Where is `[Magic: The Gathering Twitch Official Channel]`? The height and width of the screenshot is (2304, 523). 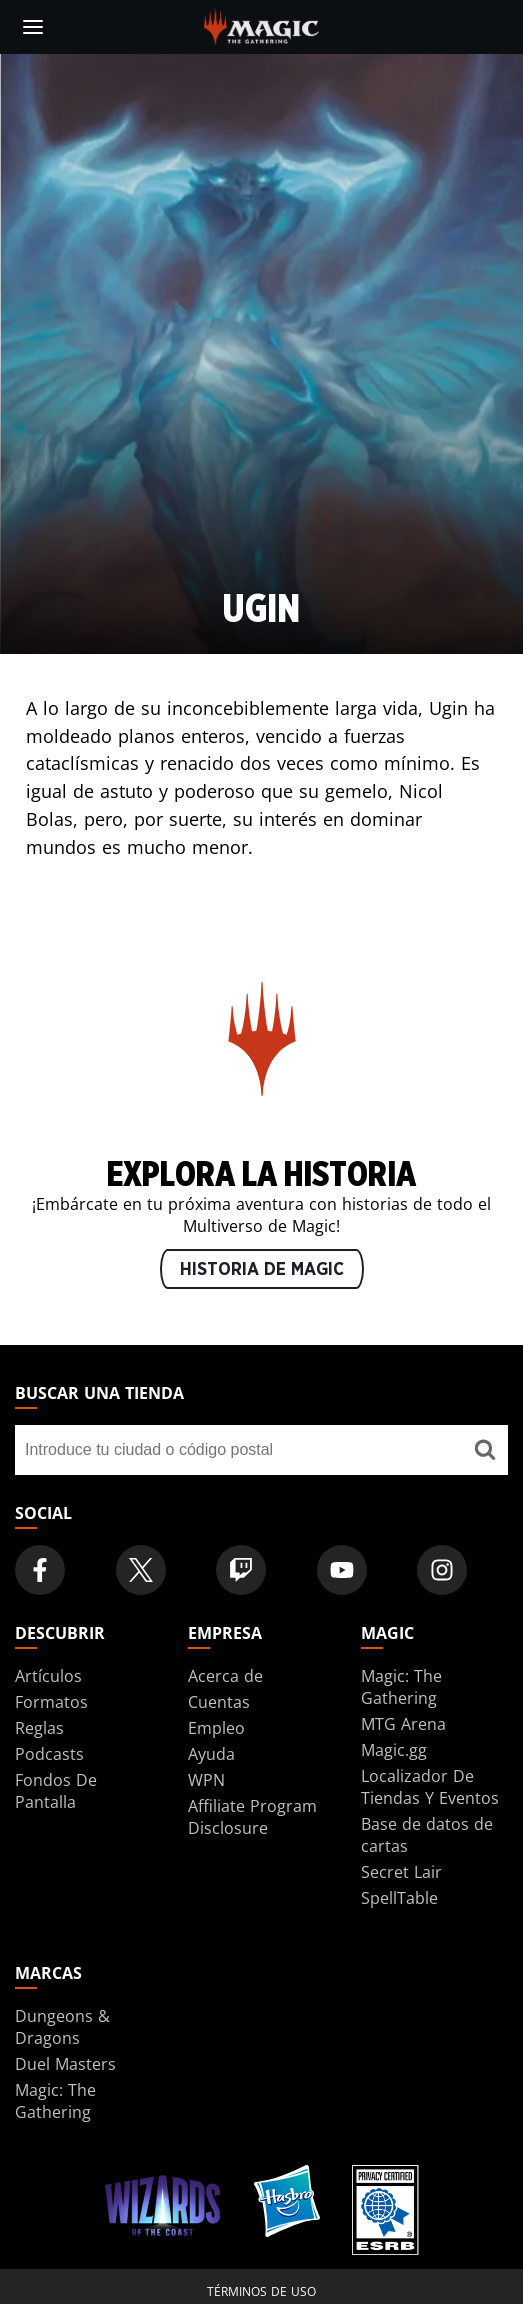
[Magic: The Gathering Twitch Official Channel] is located at coordinates (241, 1570).